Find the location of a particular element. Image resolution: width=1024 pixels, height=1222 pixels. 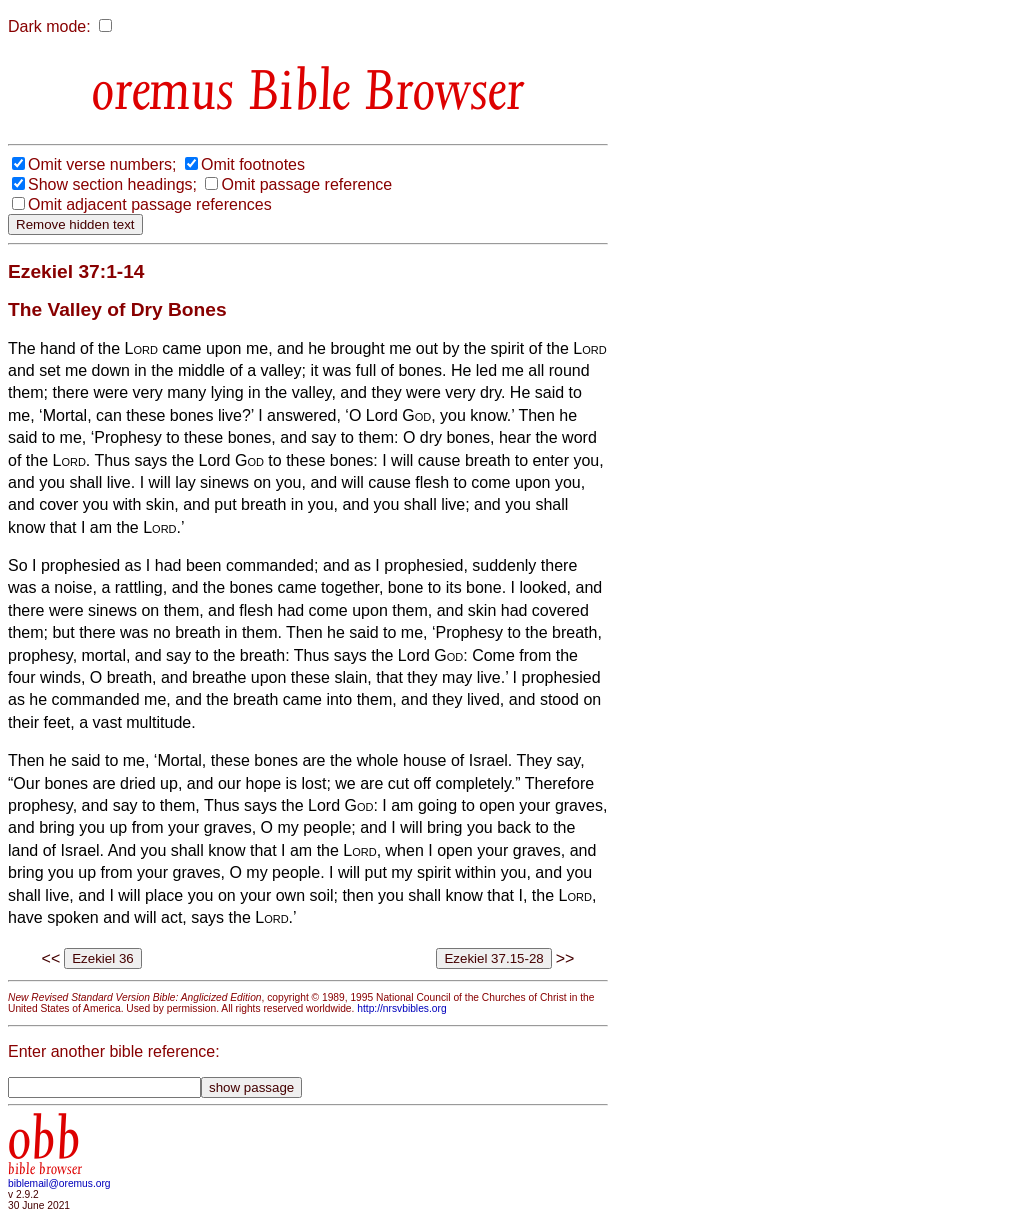

Omit adjacent passage references is located at coordinates (150, 204).